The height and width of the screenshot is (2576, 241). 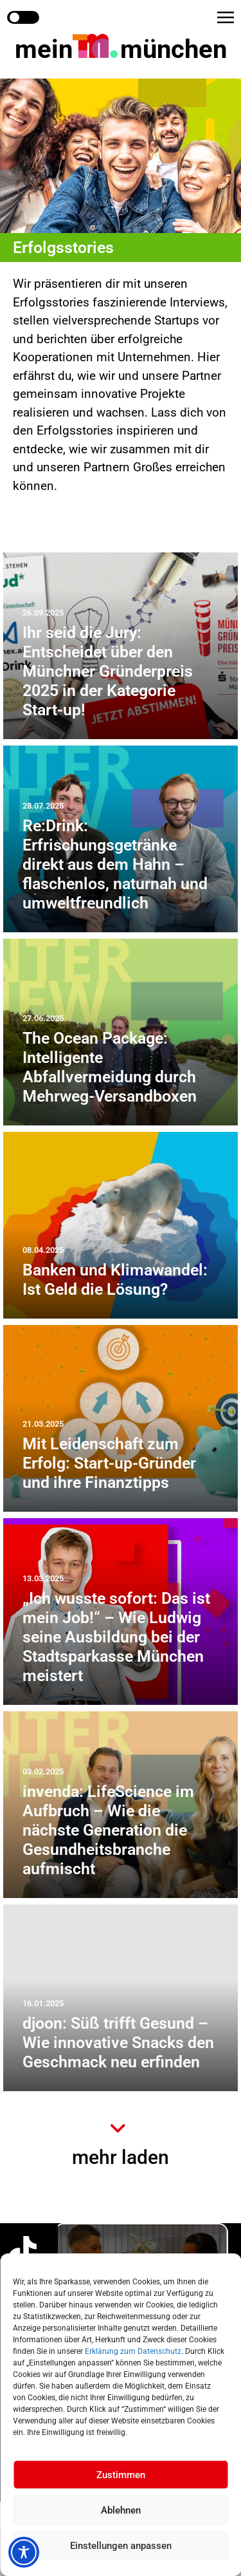 I want to click on The Ocean Package: Intelligente Abfallvermeidung durch Mehrweg-Versandboxen, so click(x=109, y=1067).